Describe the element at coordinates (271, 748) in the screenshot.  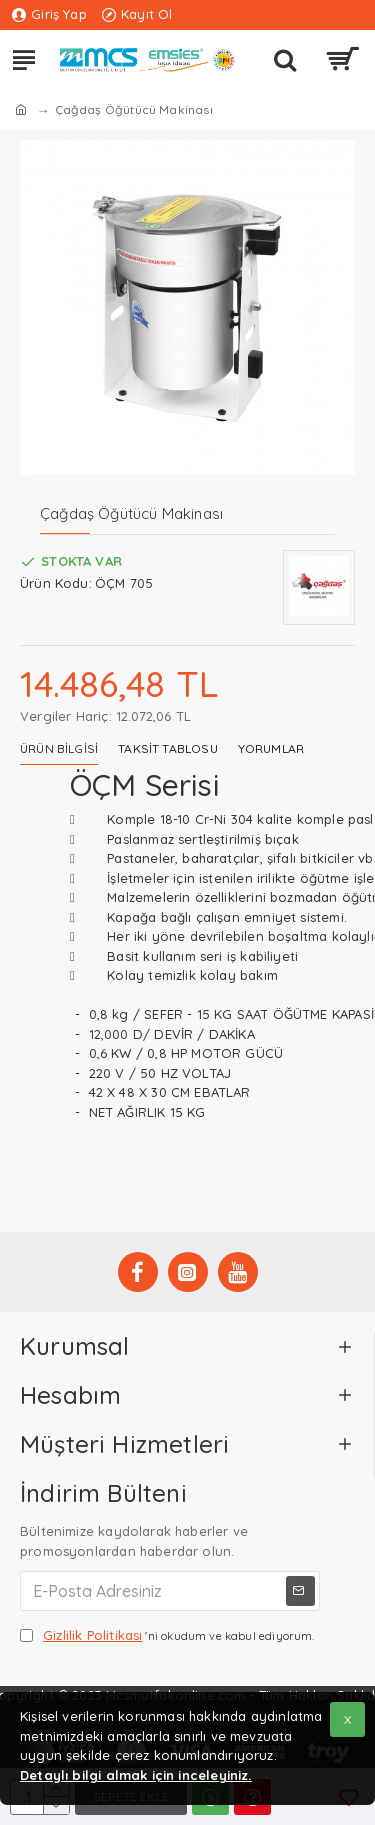
I see `Yorumlar` at that location.